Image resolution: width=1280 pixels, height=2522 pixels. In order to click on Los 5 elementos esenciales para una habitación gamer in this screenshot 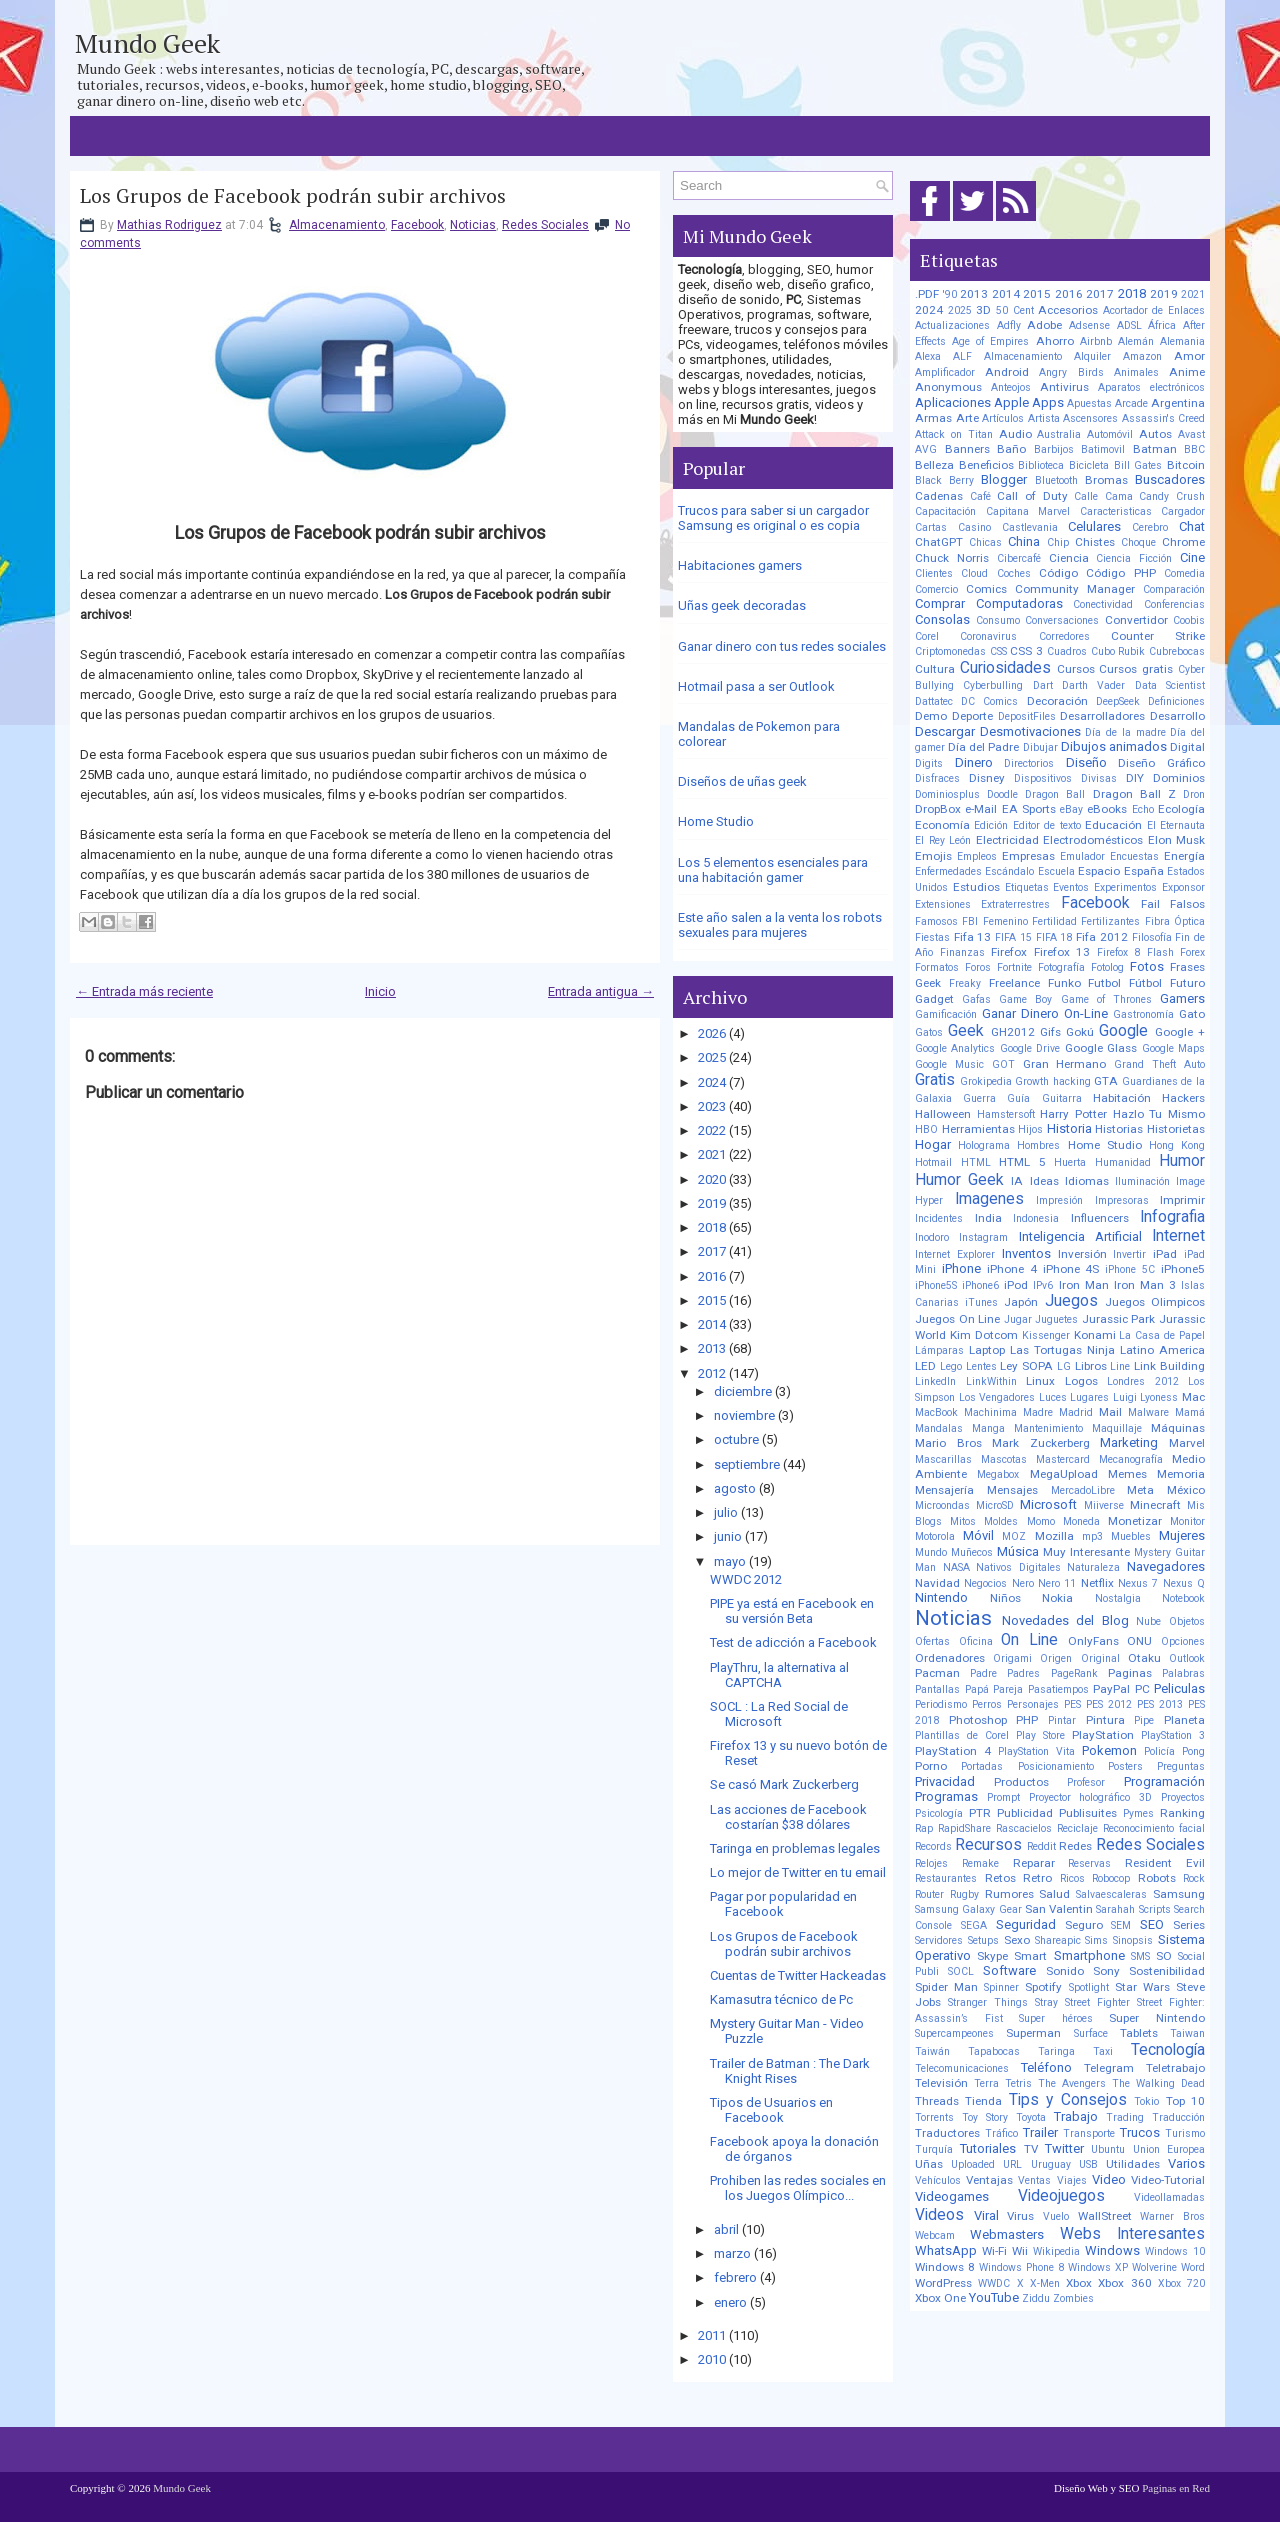, I will do `click(773, 870)`.